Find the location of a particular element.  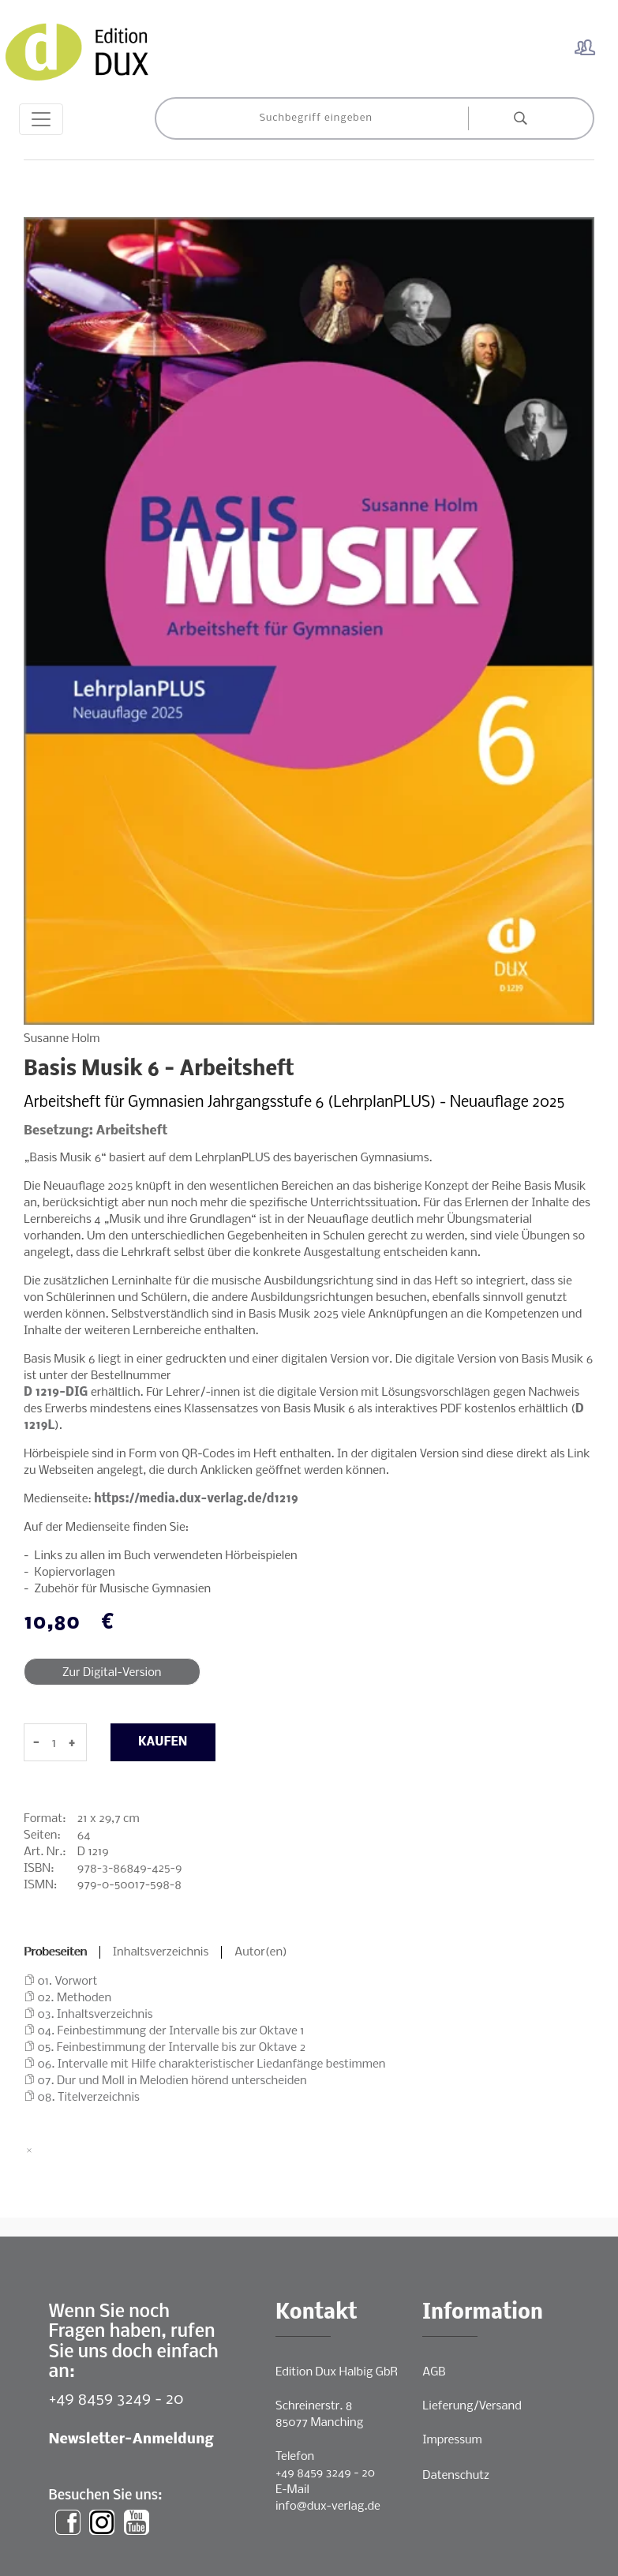

Telefon is located at coordinates (294, 2456).